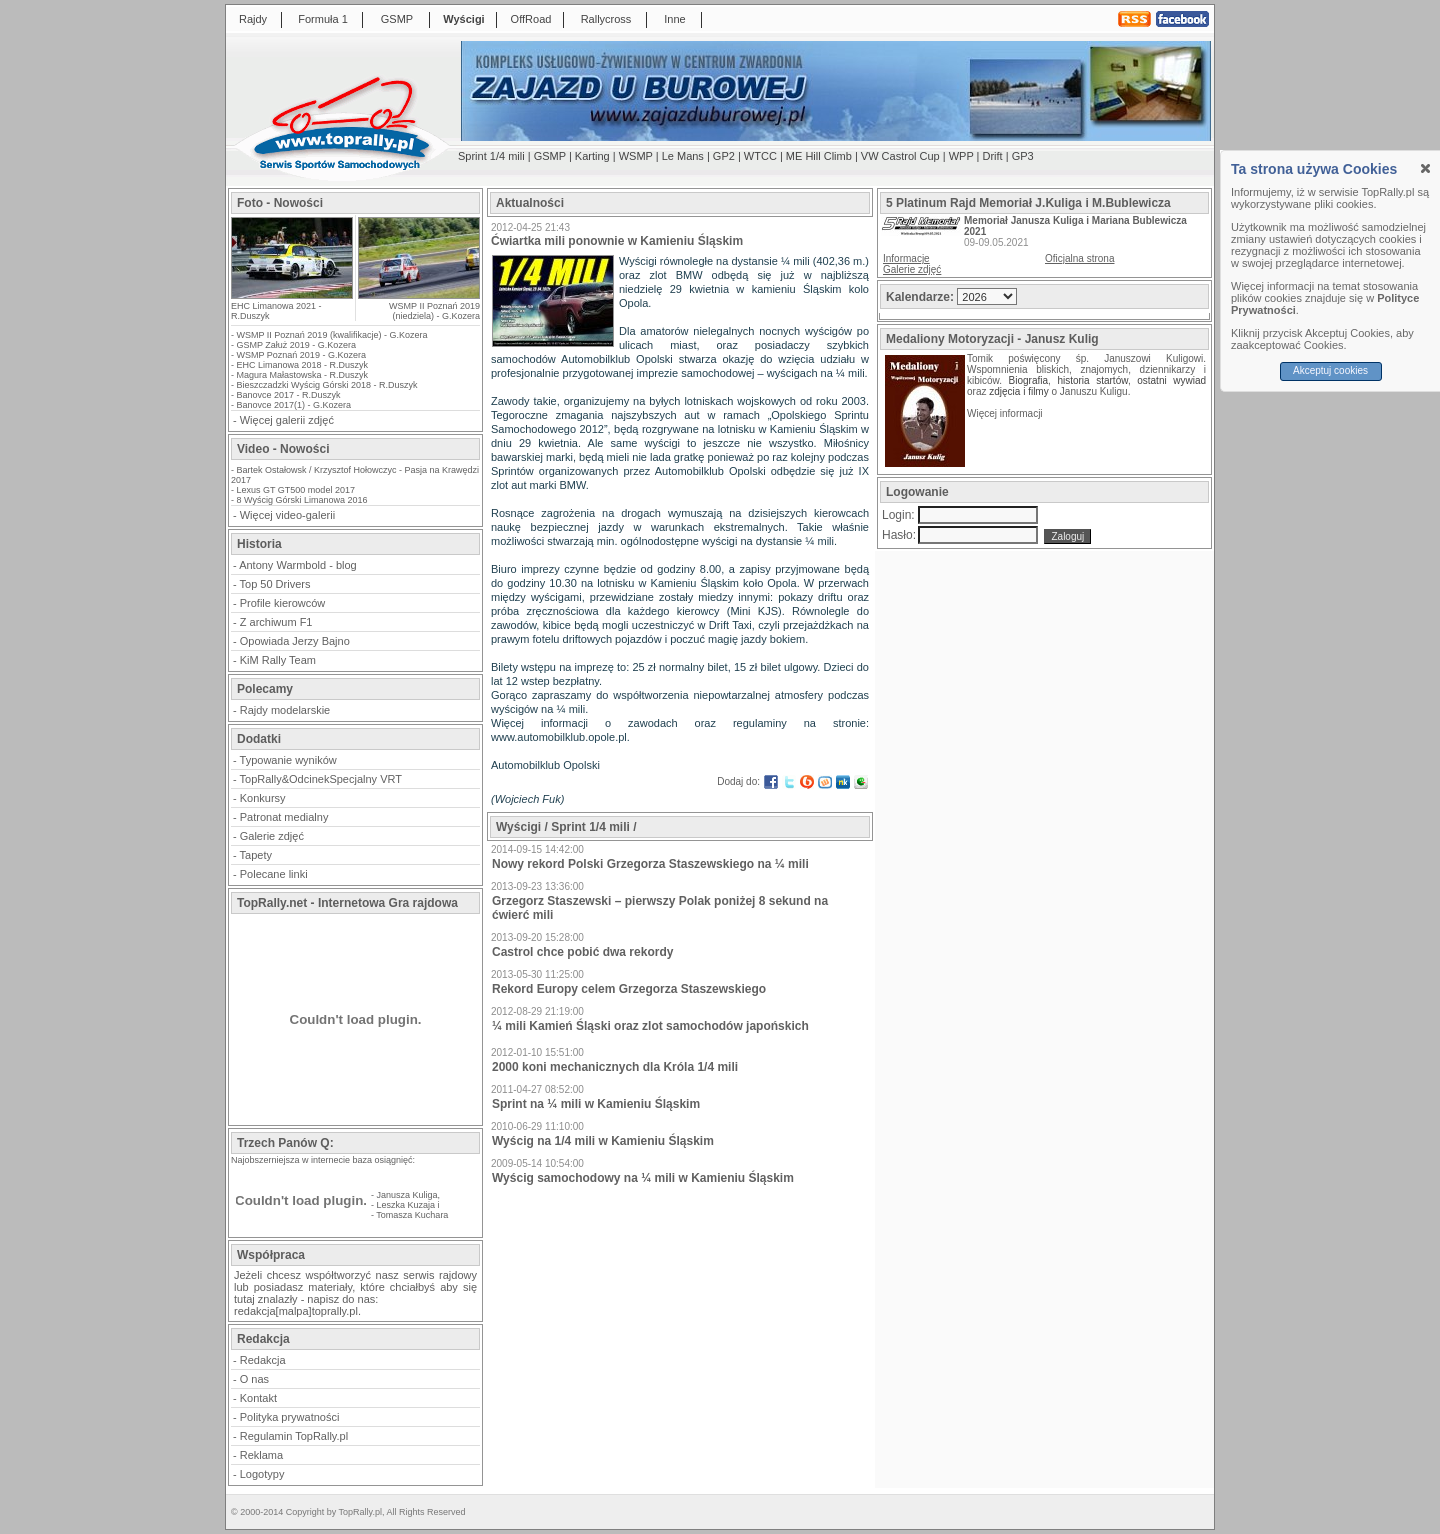 This screenshot has height=1534, width=1440. I want to click on WSMP, so click(636, 156).